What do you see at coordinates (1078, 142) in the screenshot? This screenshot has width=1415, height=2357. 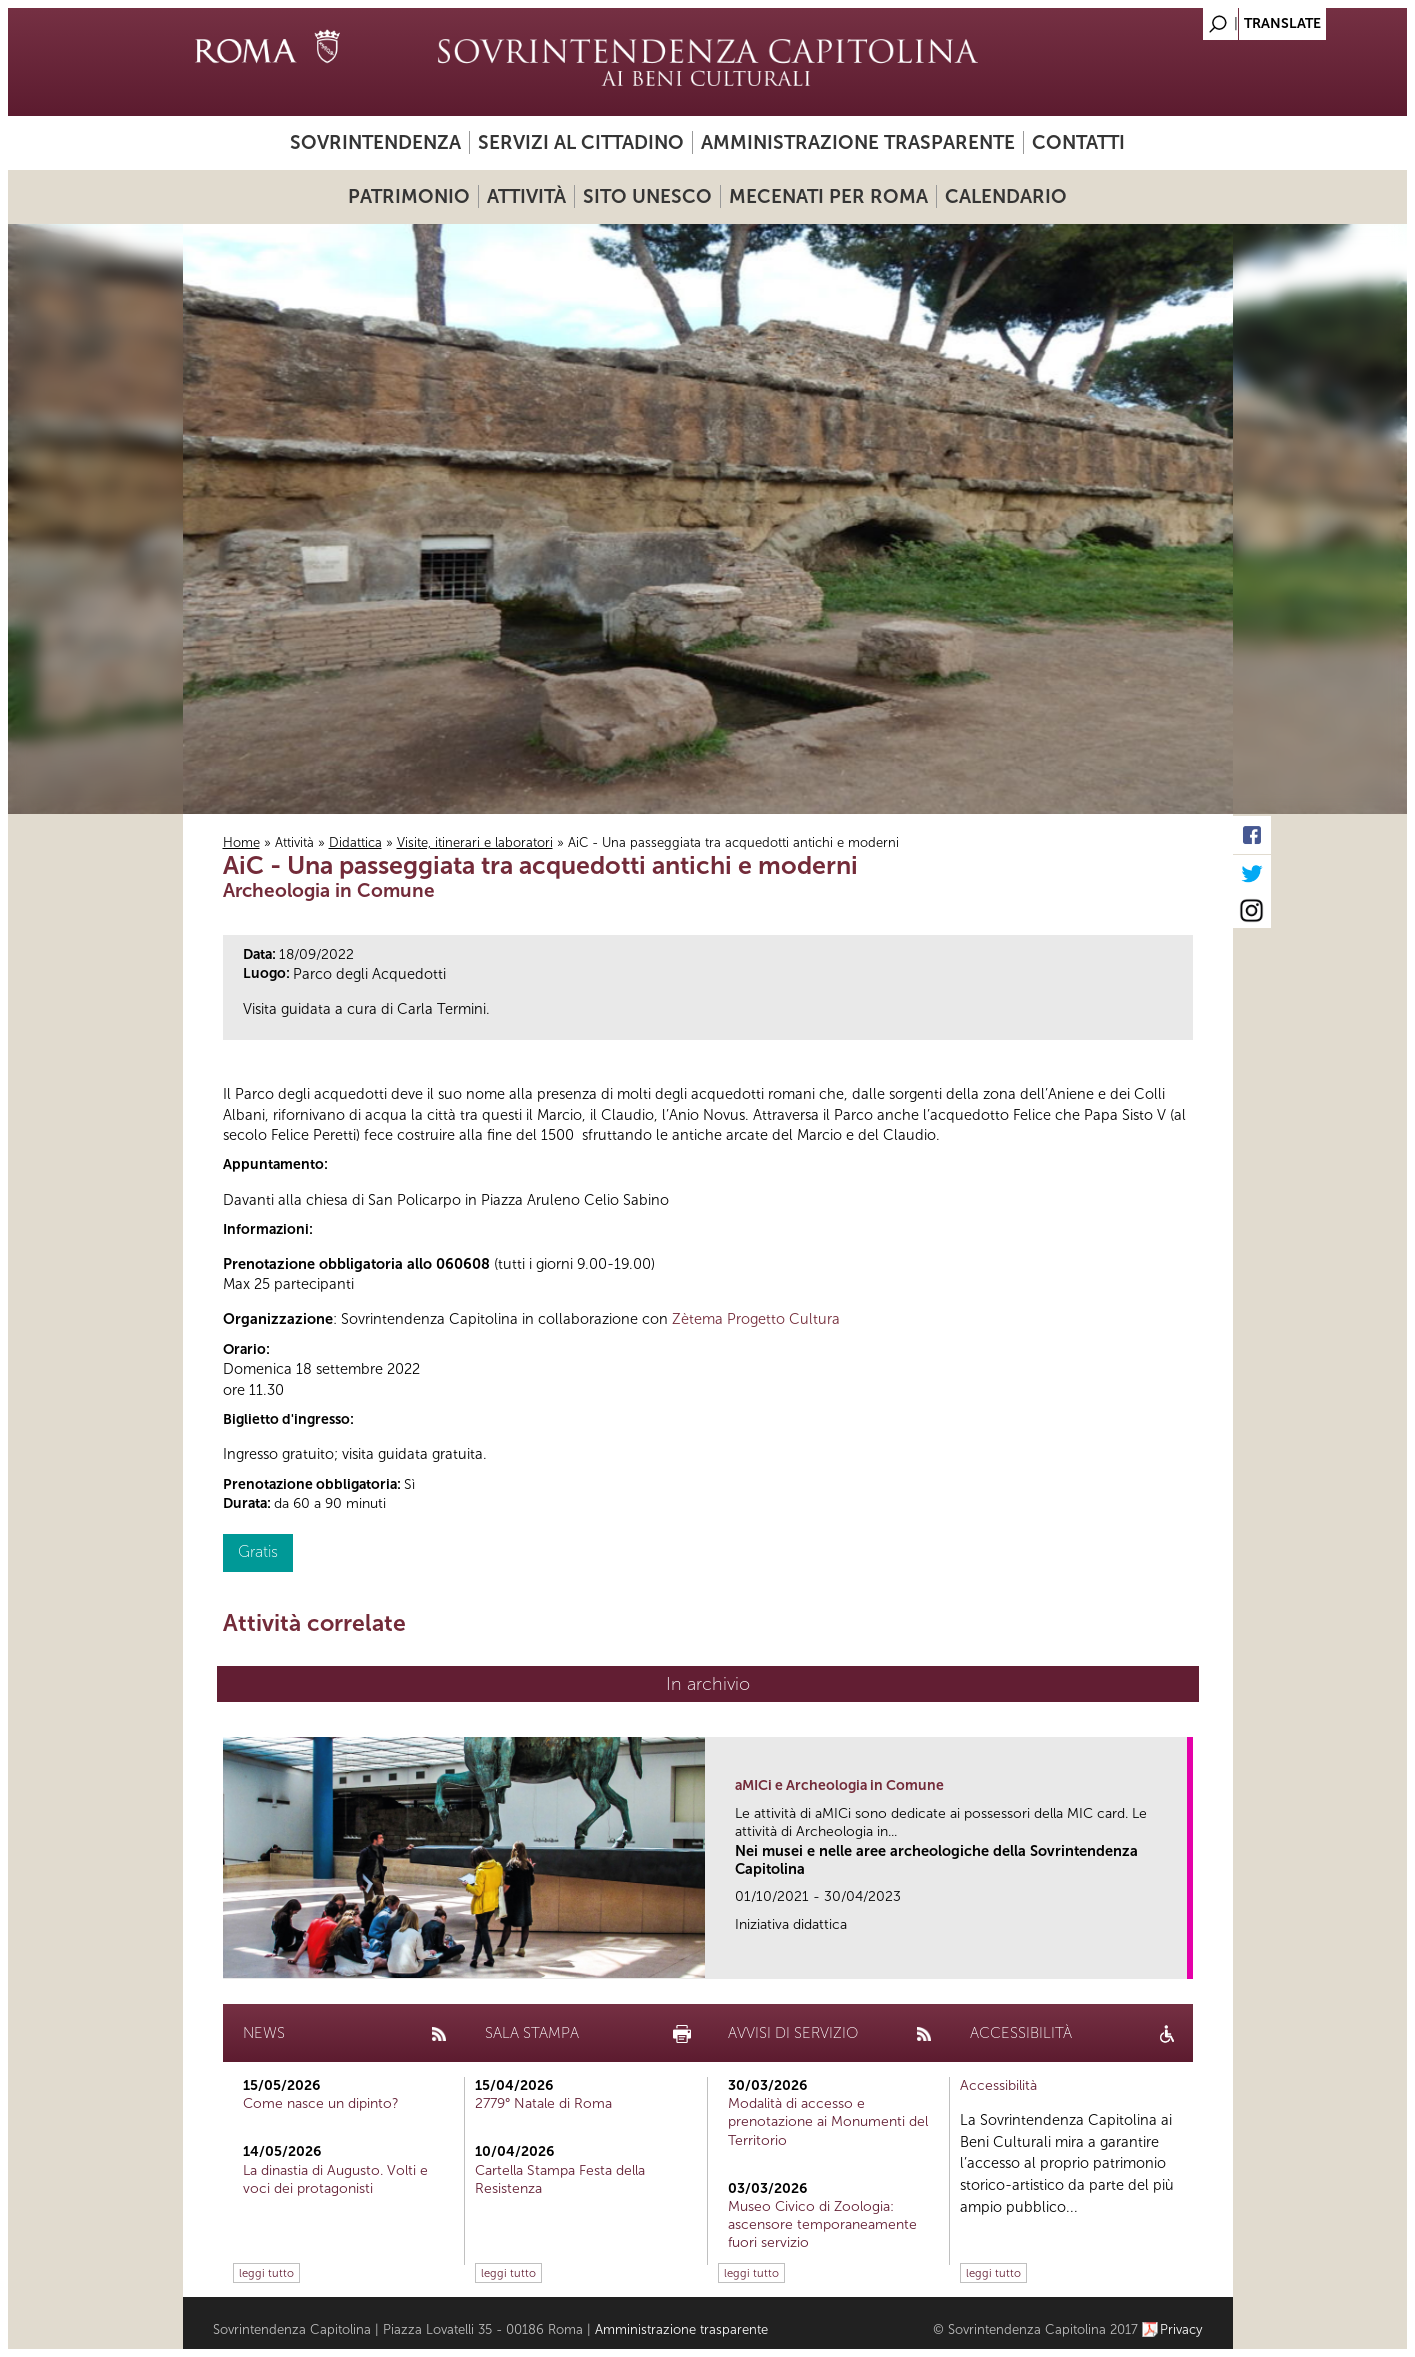 I see `Contatti` at bounding box center [1078, 142].